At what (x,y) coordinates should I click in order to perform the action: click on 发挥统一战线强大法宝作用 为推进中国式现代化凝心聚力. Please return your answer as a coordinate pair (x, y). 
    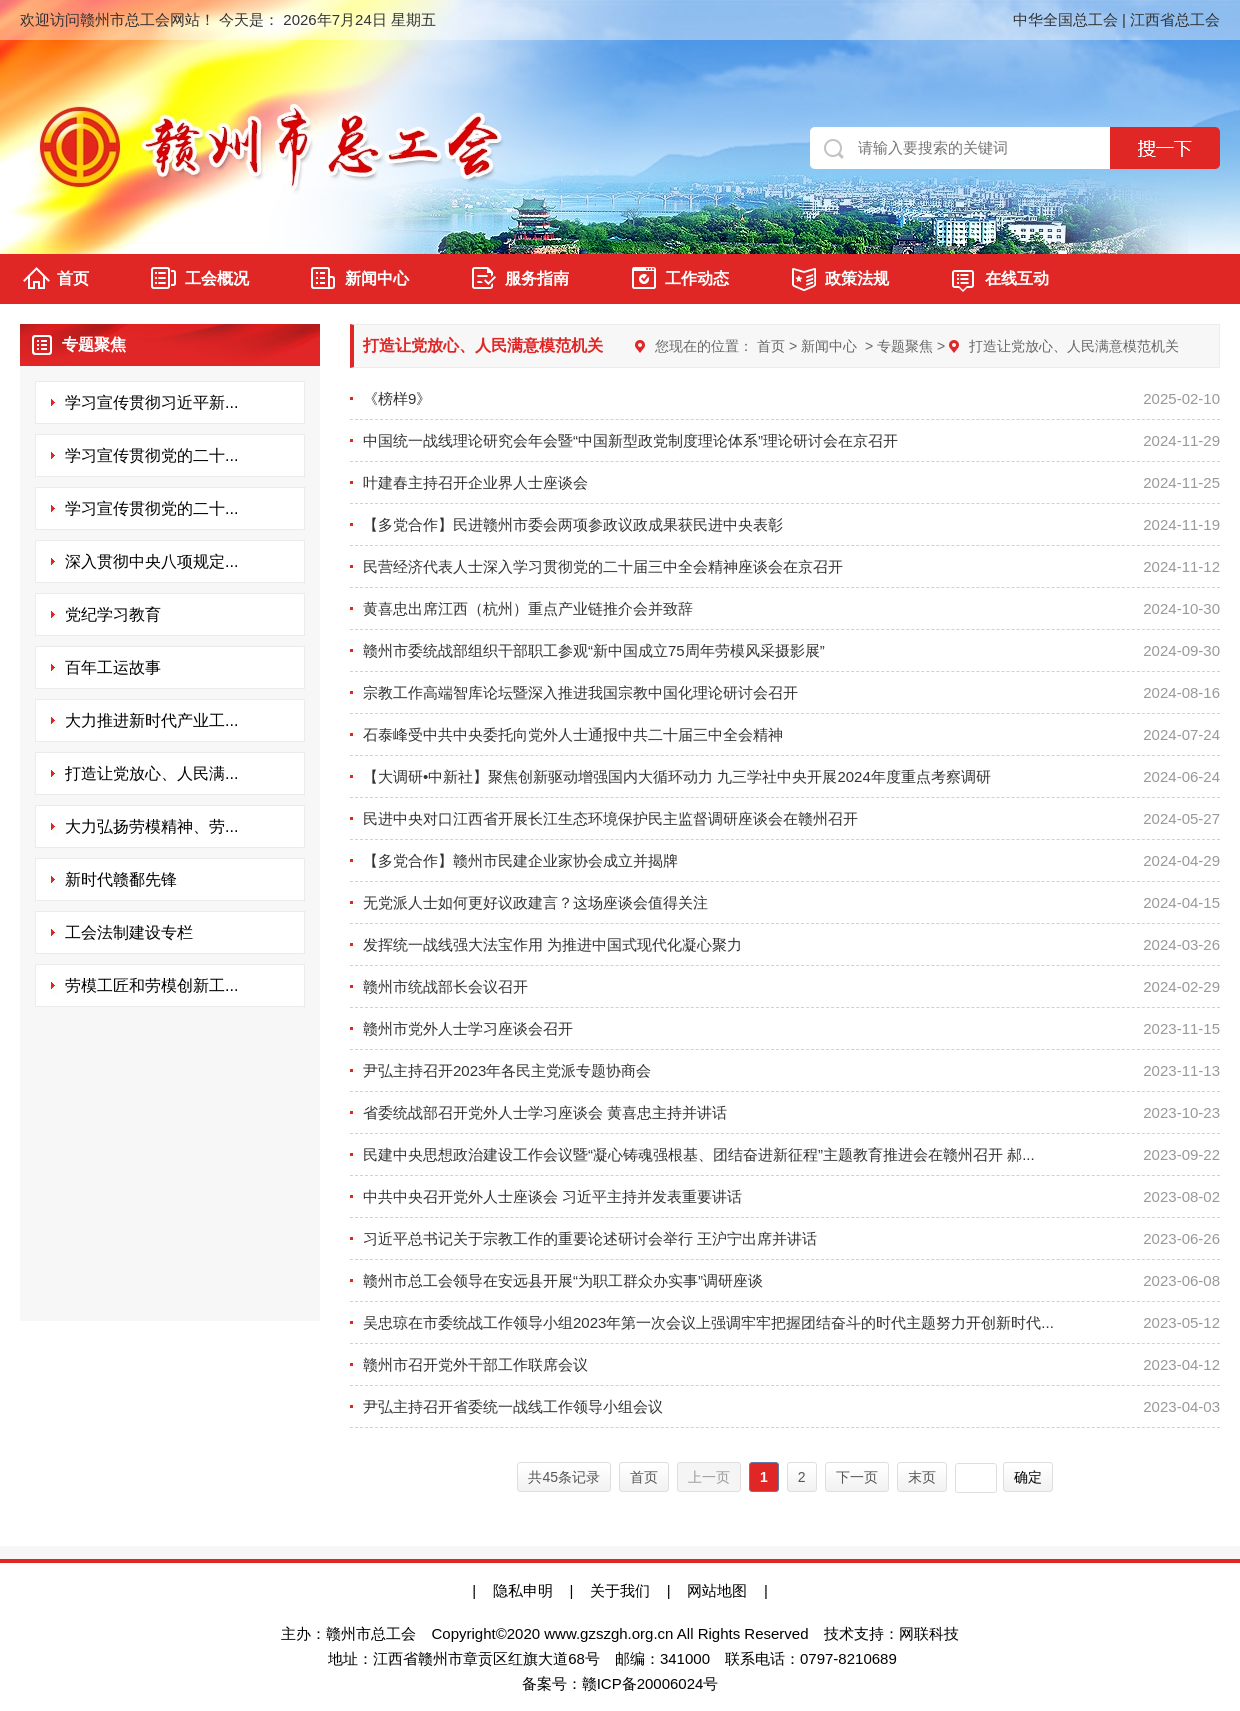
    Looking at the image, I should click on (552, 944).